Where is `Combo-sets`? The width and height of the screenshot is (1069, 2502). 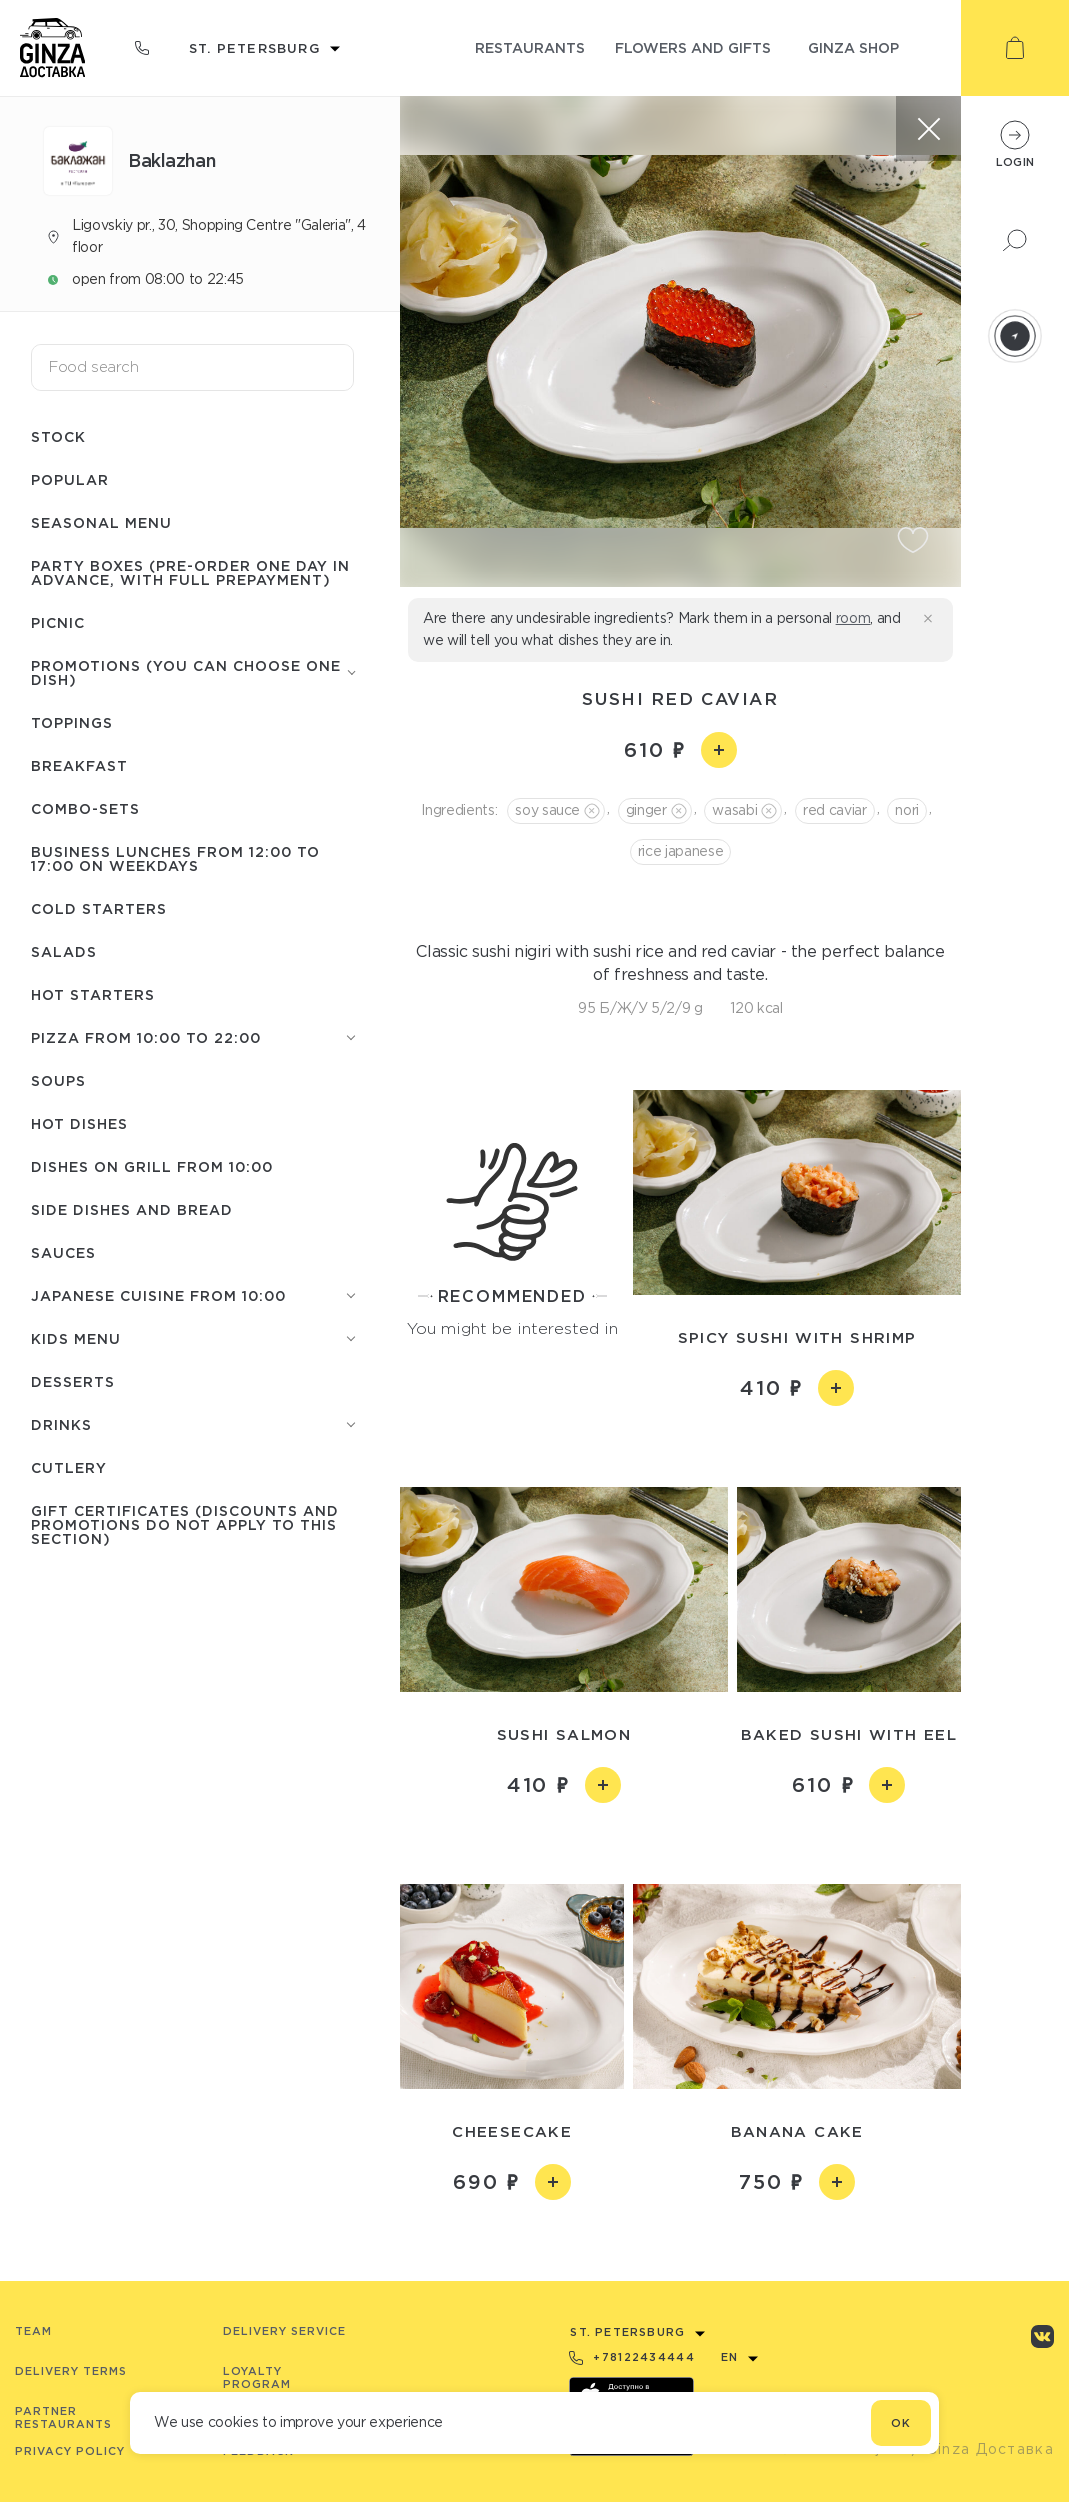 Combo-sets is located at coordinates (85, 808).